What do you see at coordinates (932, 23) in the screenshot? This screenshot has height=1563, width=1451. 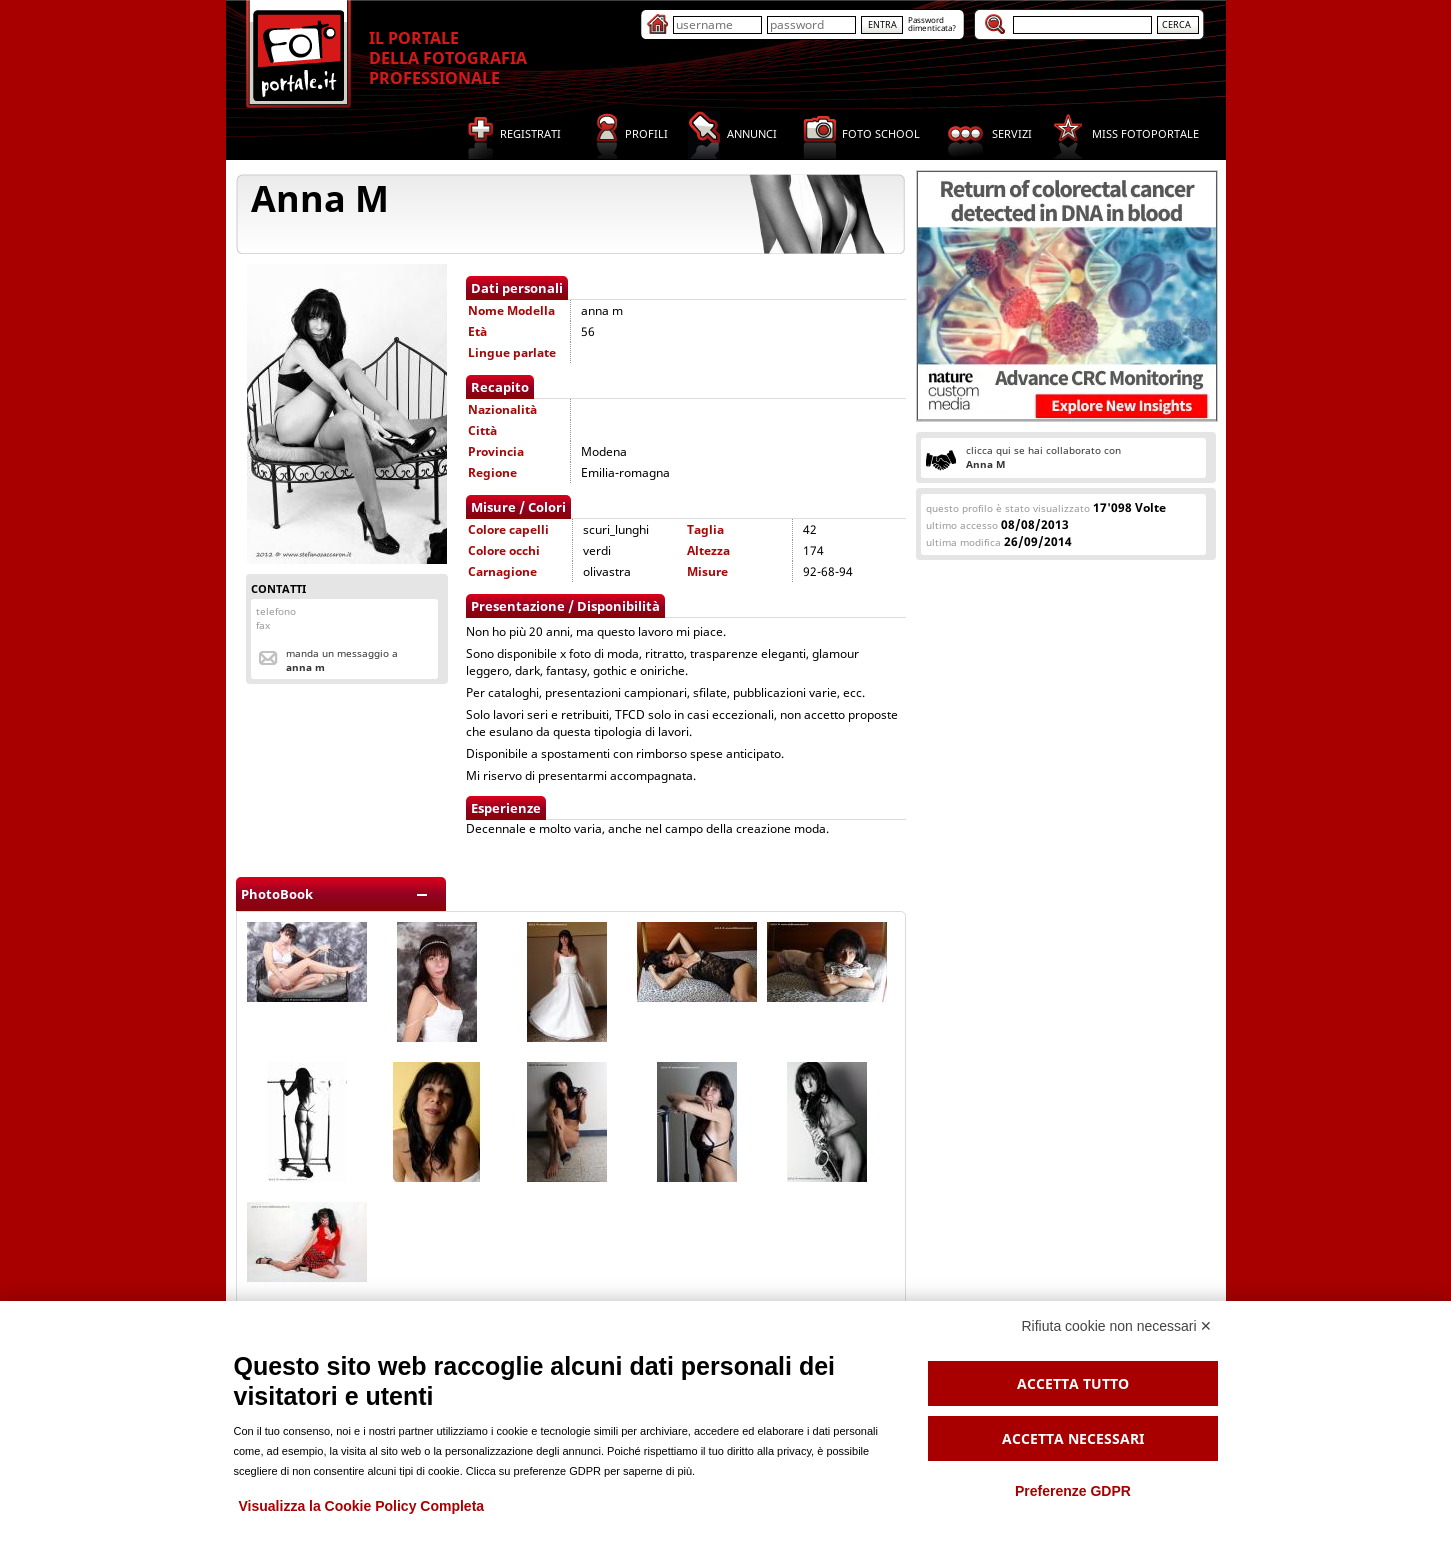 I see `Passworddimenticata?` at bounding box center [932, 23].